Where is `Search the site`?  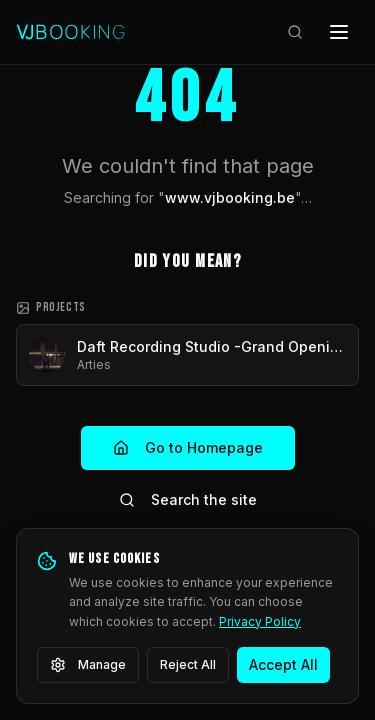
Search the site is located at coordinates (188, 499).